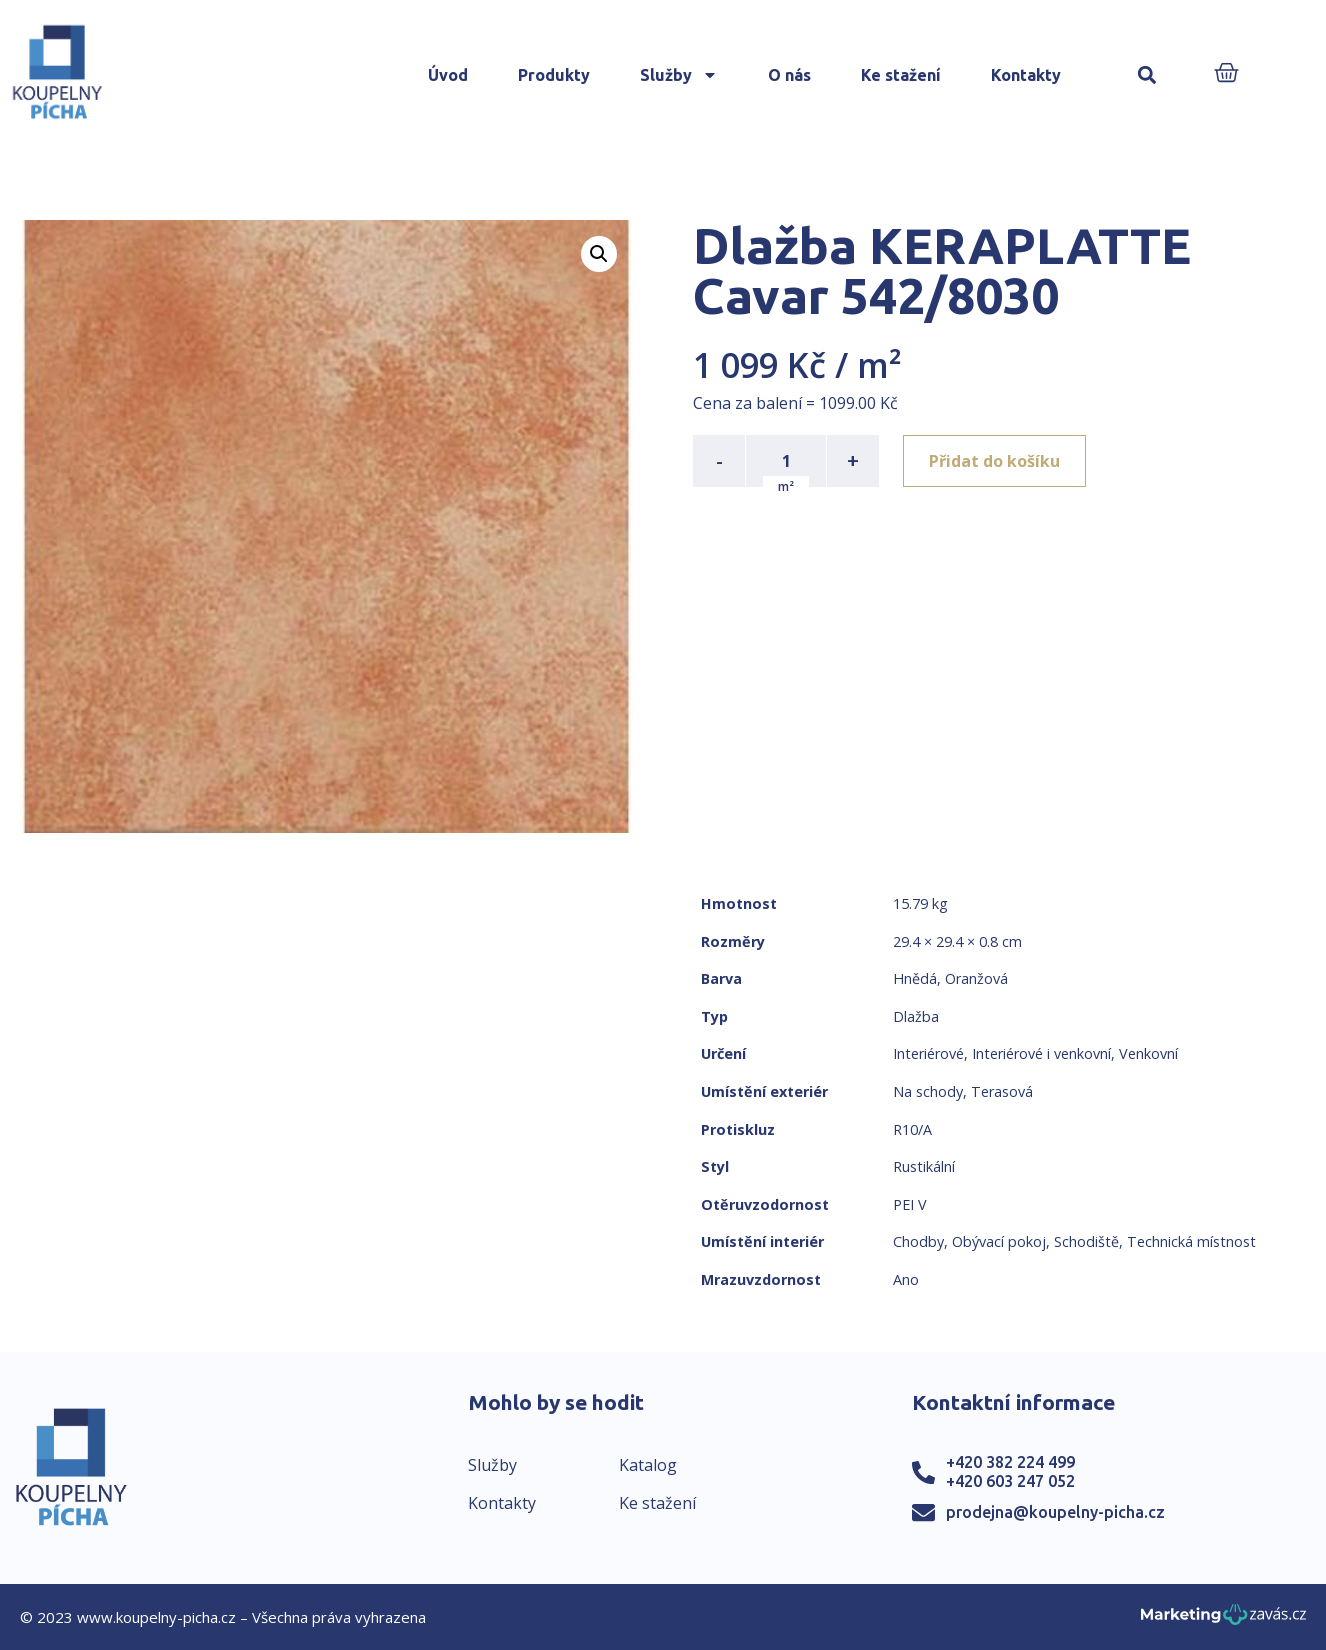 The image size is (1326, 1650). Describe the element at coordinates (1148, 1053) in the screenshot. I see `Venkovní` at that location.